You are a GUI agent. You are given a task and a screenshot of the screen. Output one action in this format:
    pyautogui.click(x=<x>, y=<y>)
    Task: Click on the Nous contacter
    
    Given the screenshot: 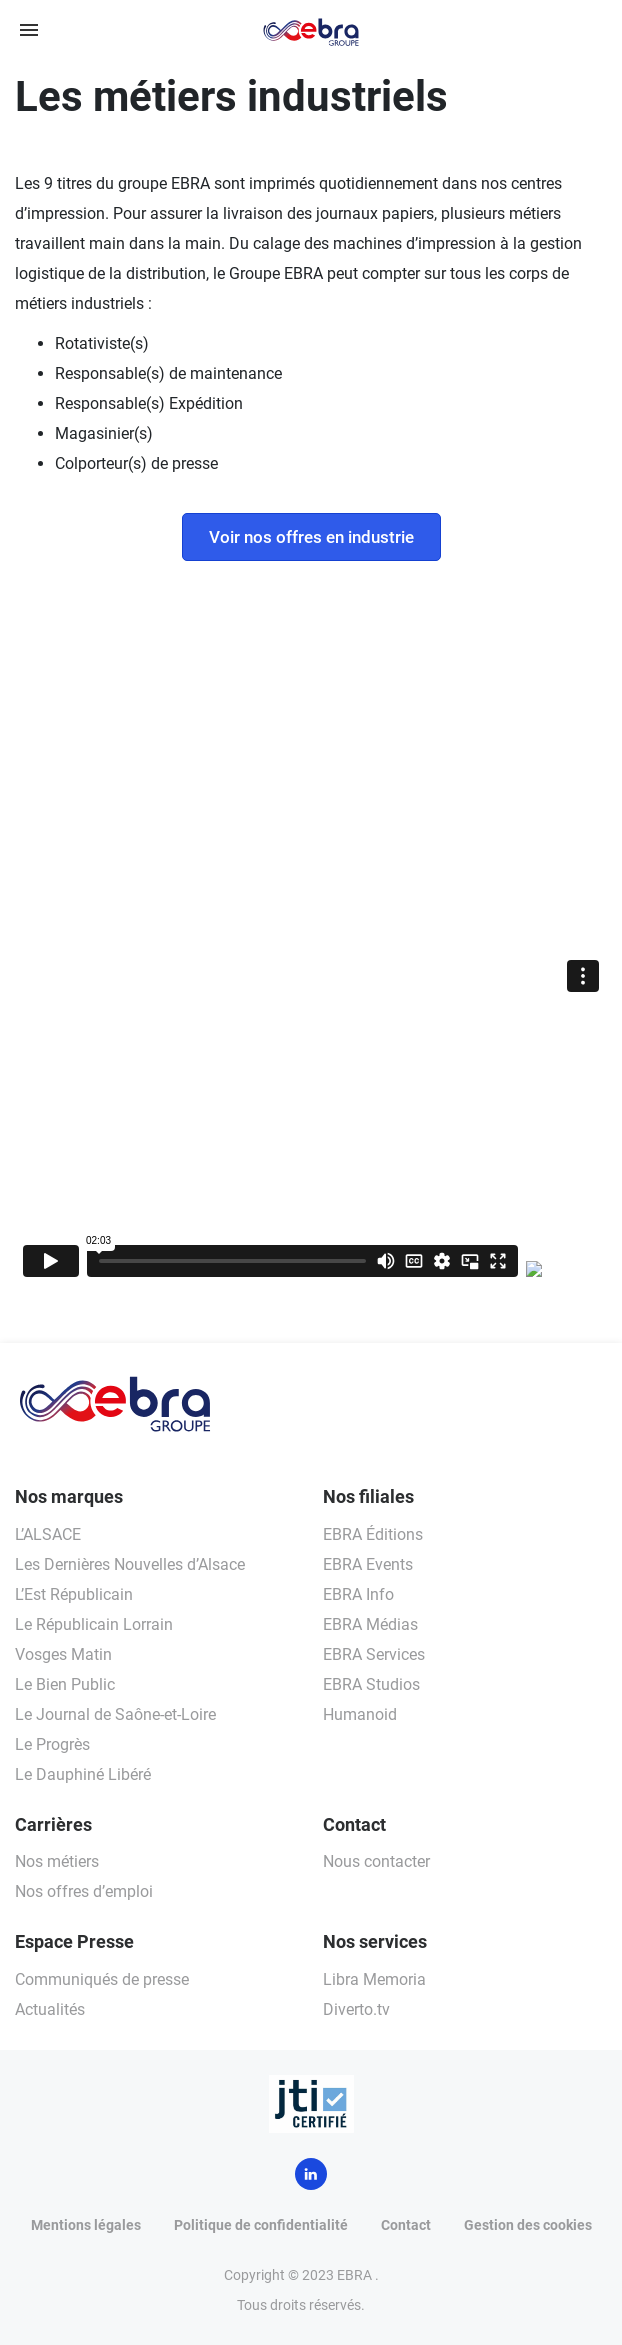 What is the action you would take?
    pyautogui.click(x=376, y=1861)
    